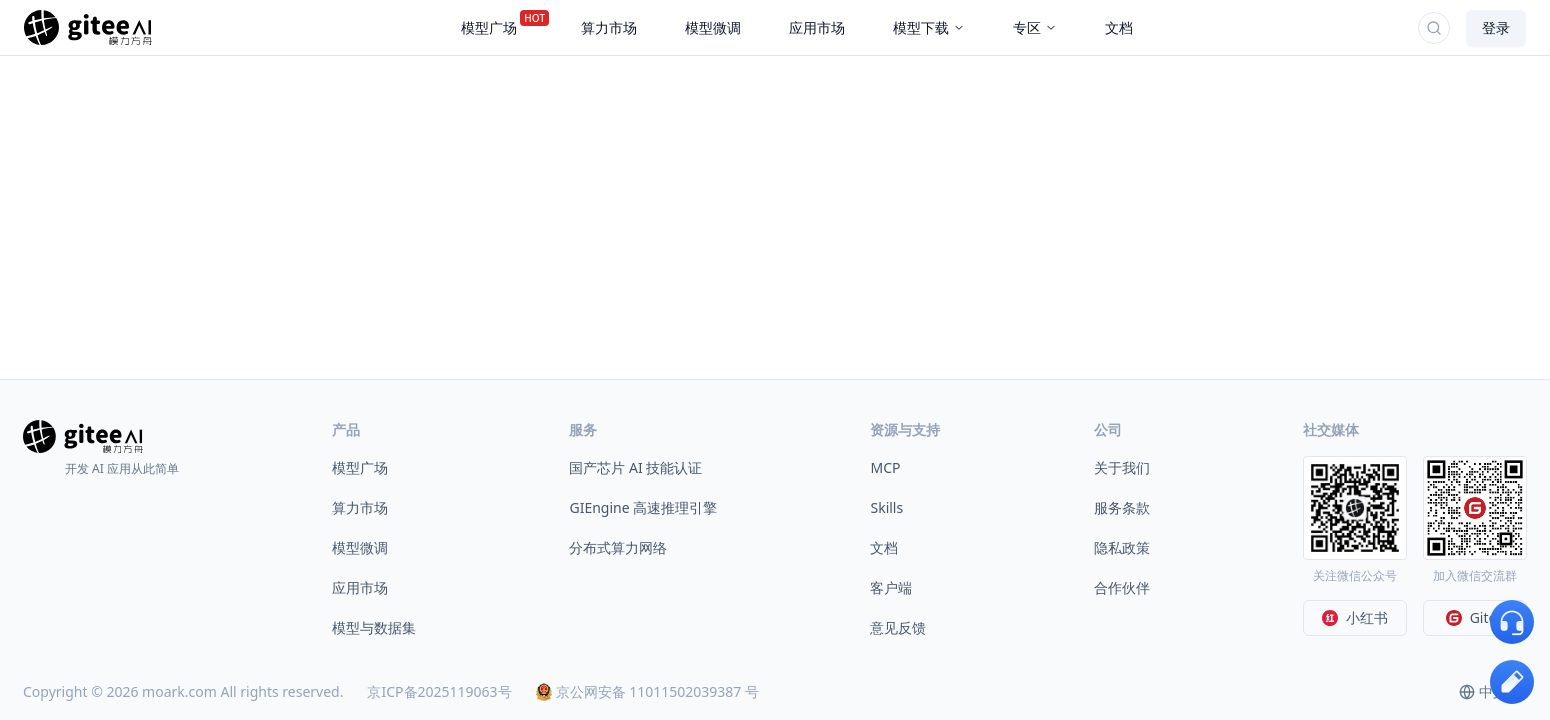 Image resolution: width=1550 pixels, height=720 pixels. Describe the element at coordinates (891, 587) in the screenshot. I see `客户端` at that location.